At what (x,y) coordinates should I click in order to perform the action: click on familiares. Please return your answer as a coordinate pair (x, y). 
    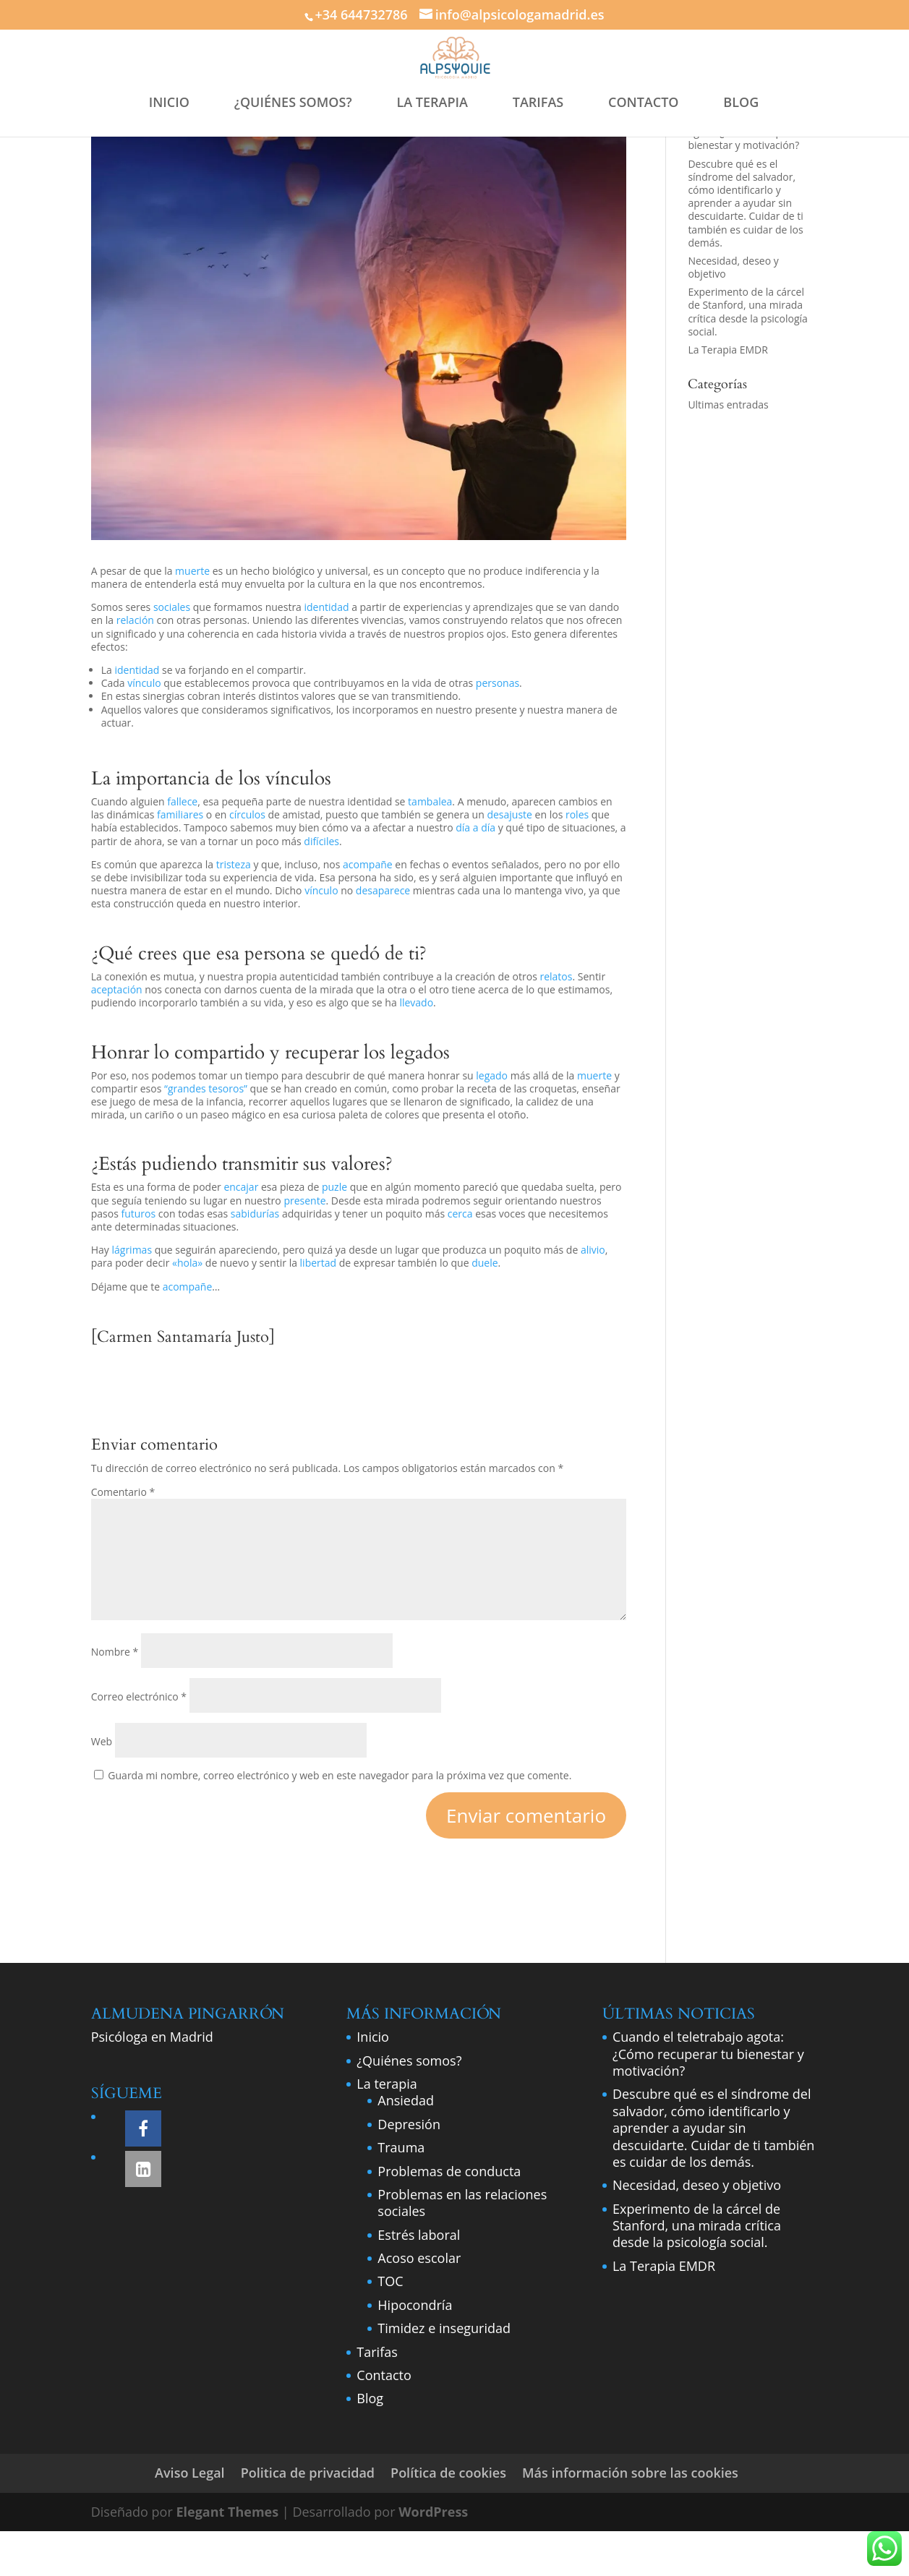
    Looking at the image, I should click on (180, 814).